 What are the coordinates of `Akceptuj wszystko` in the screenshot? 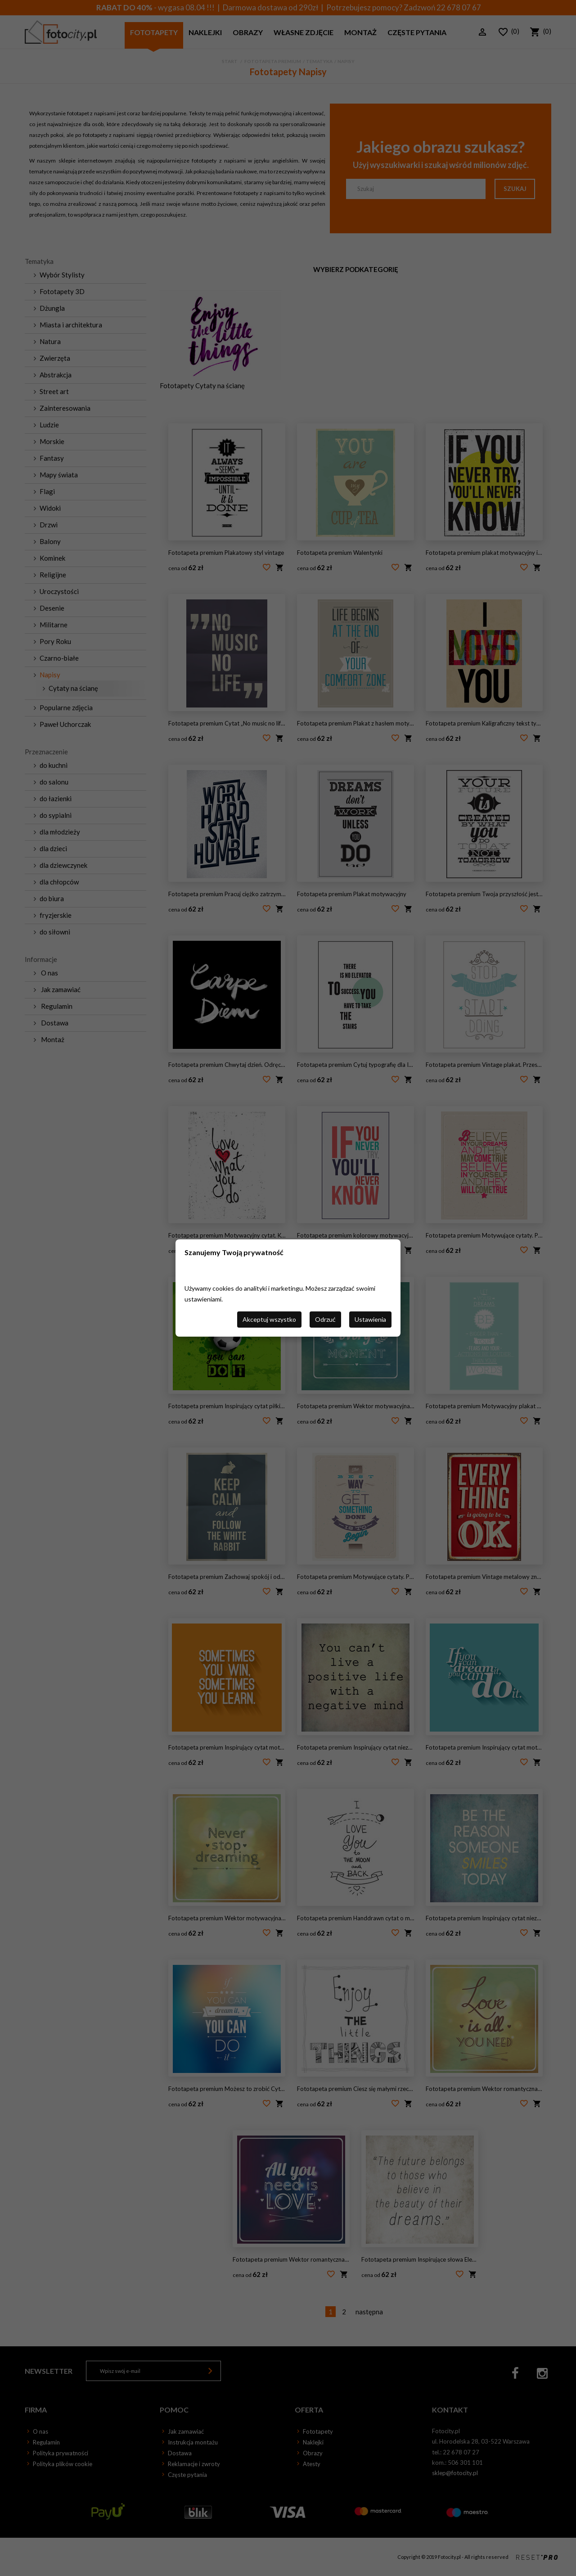 It's located at (269, 1319).